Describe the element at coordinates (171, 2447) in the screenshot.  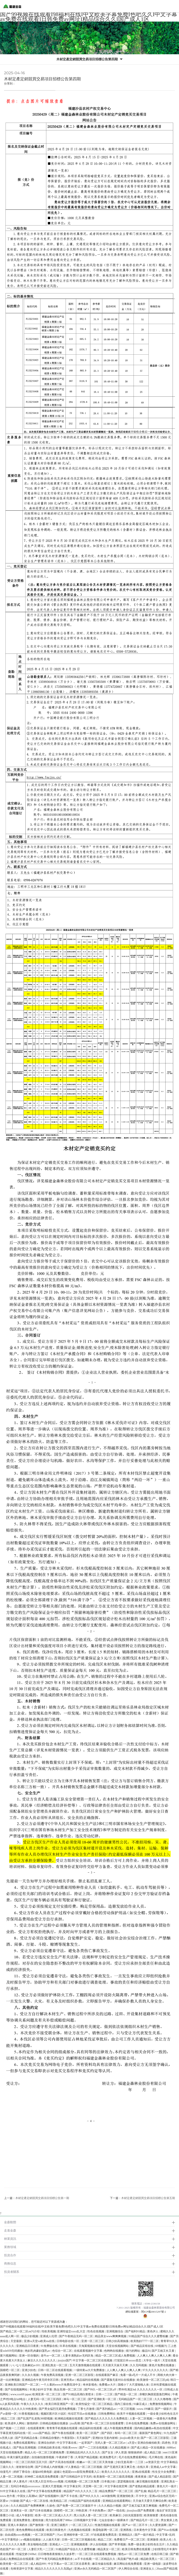
I see `6080av` at that location.